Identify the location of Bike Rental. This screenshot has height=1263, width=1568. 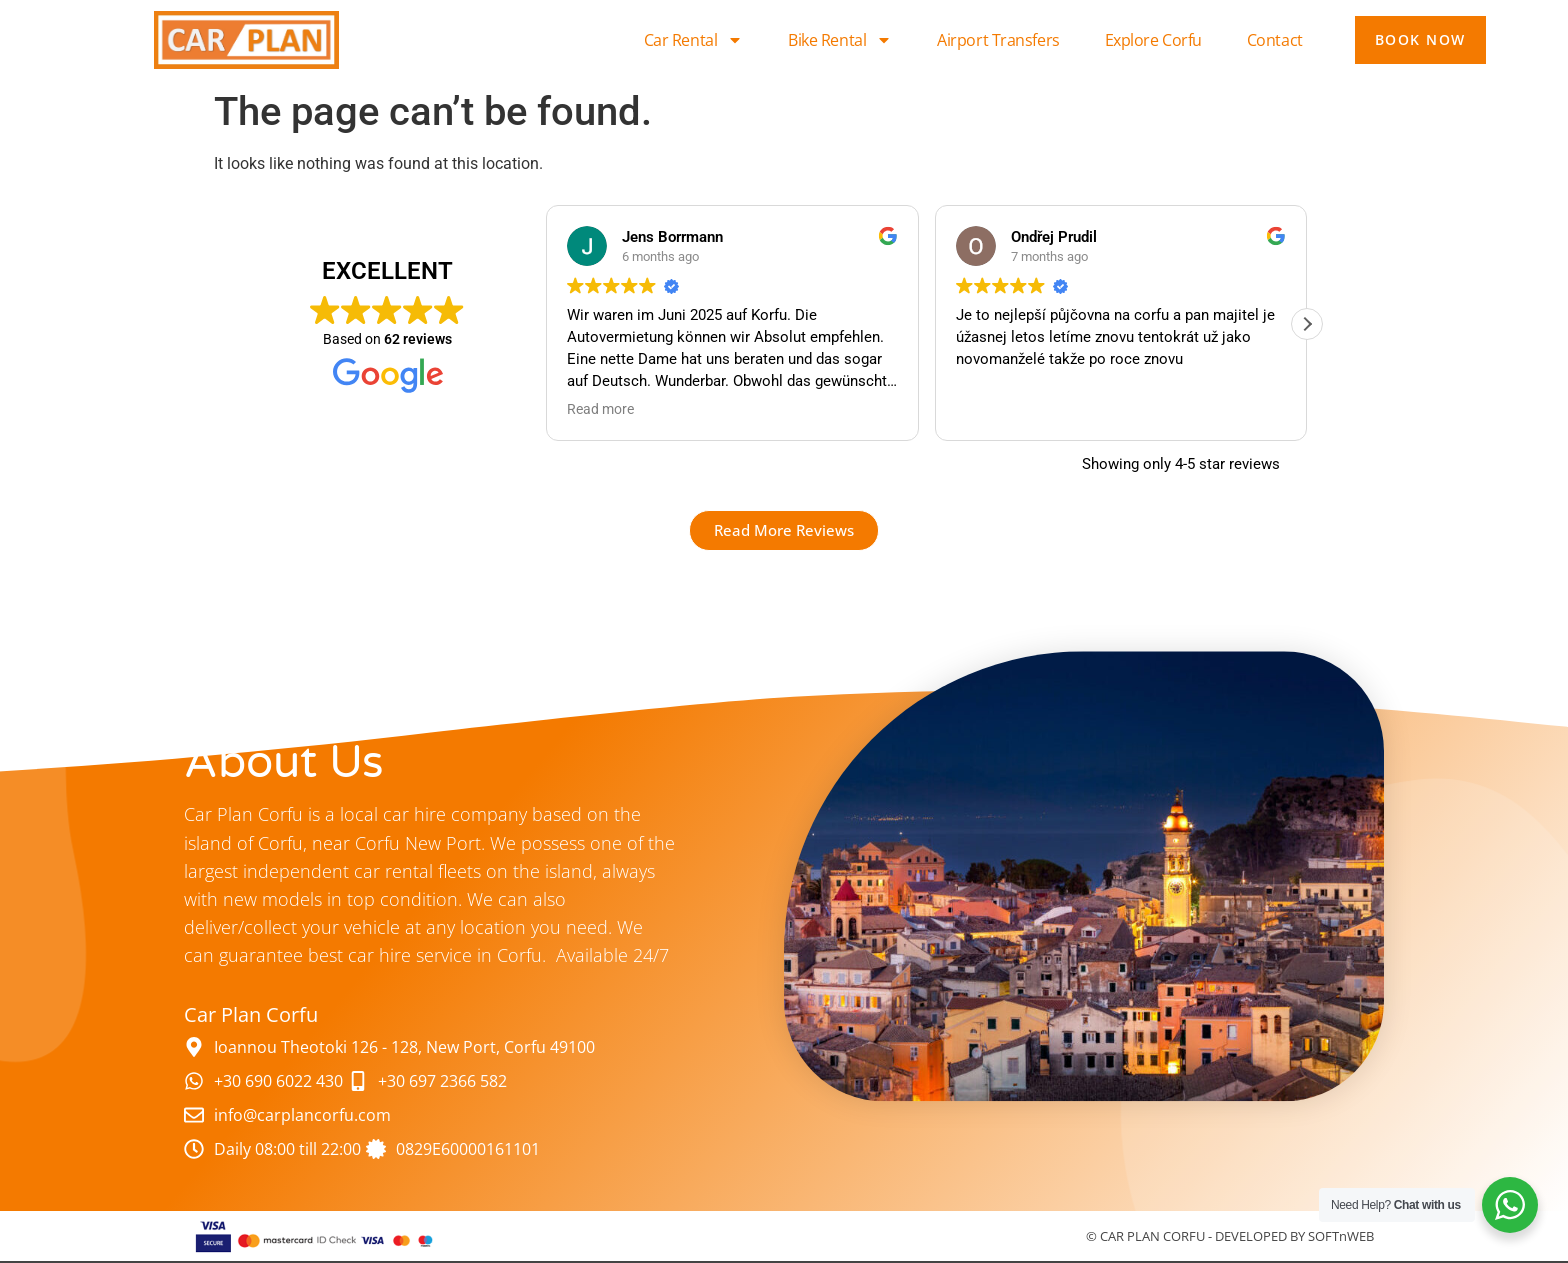
(840, 40).